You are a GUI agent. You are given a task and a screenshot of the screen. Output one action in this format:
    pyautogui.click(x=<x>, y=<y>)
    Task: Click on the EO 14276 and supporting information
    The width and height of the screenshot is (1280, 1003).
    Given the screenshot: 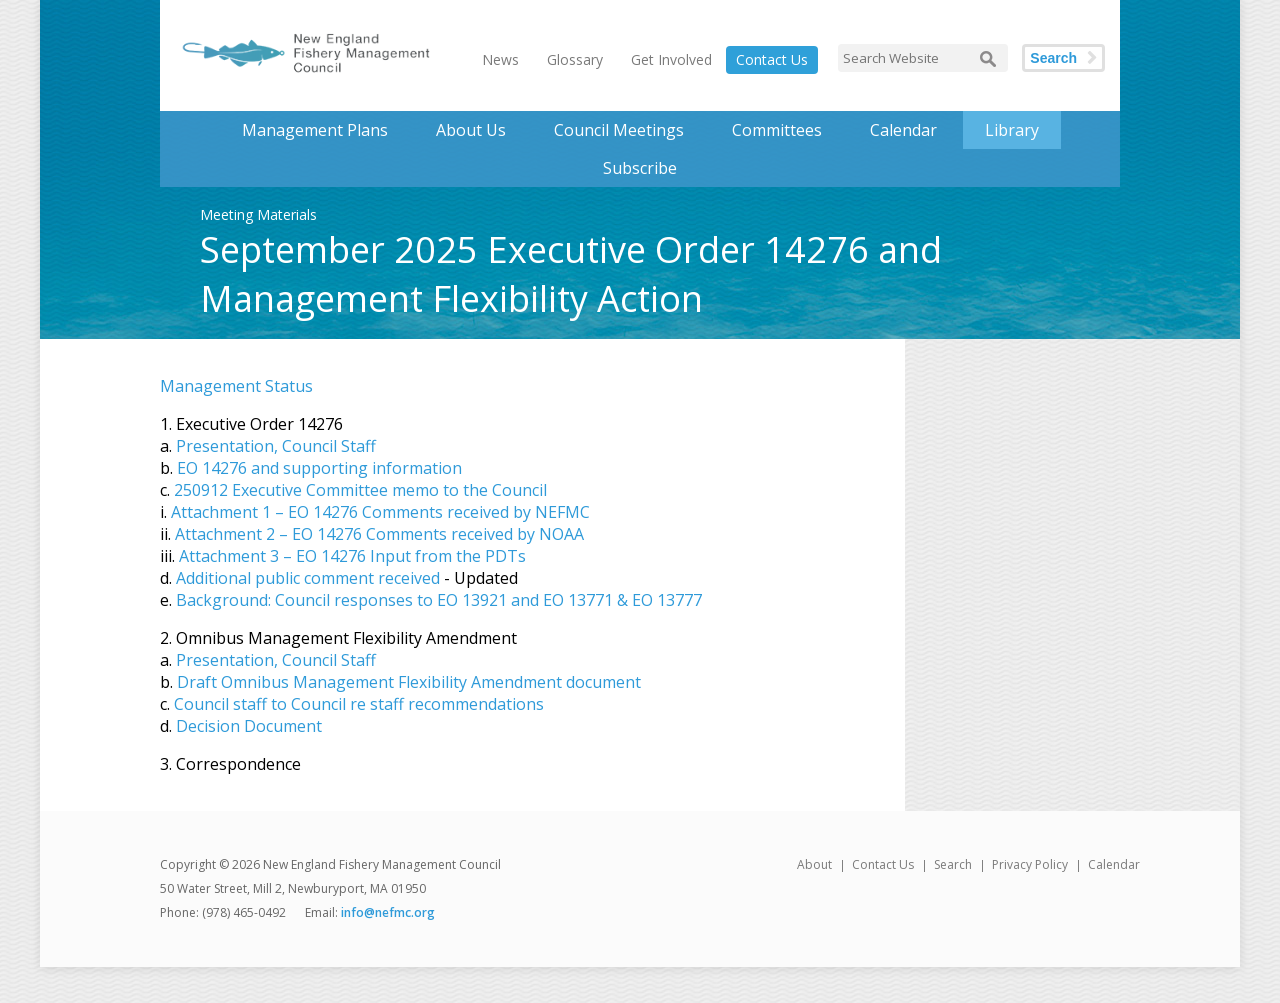 What is the action you would take?
    pyautogui.click(x=319, y=468)
    